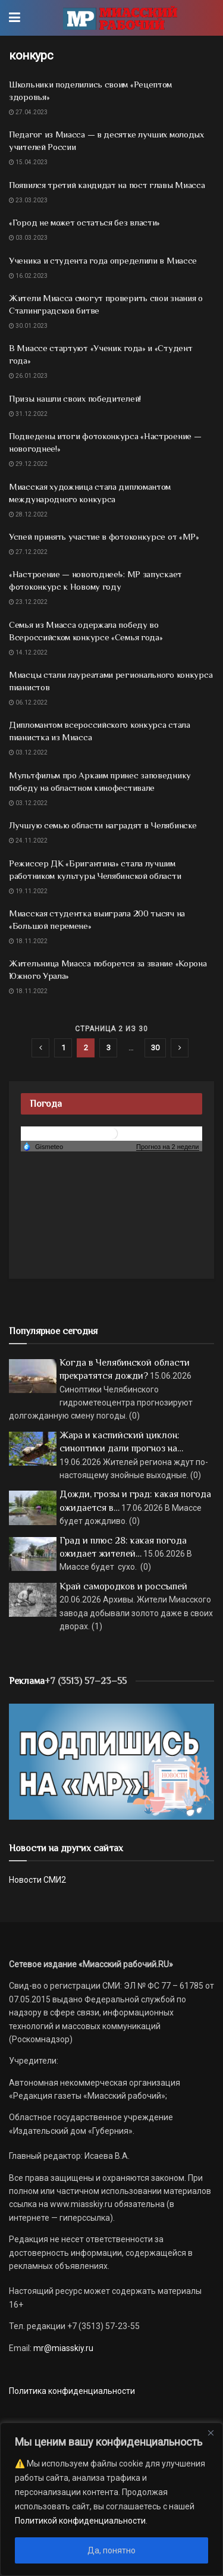  Describe the element at coordinates (28, 276) in the screenshot. I see `16.02.2023` at that location.